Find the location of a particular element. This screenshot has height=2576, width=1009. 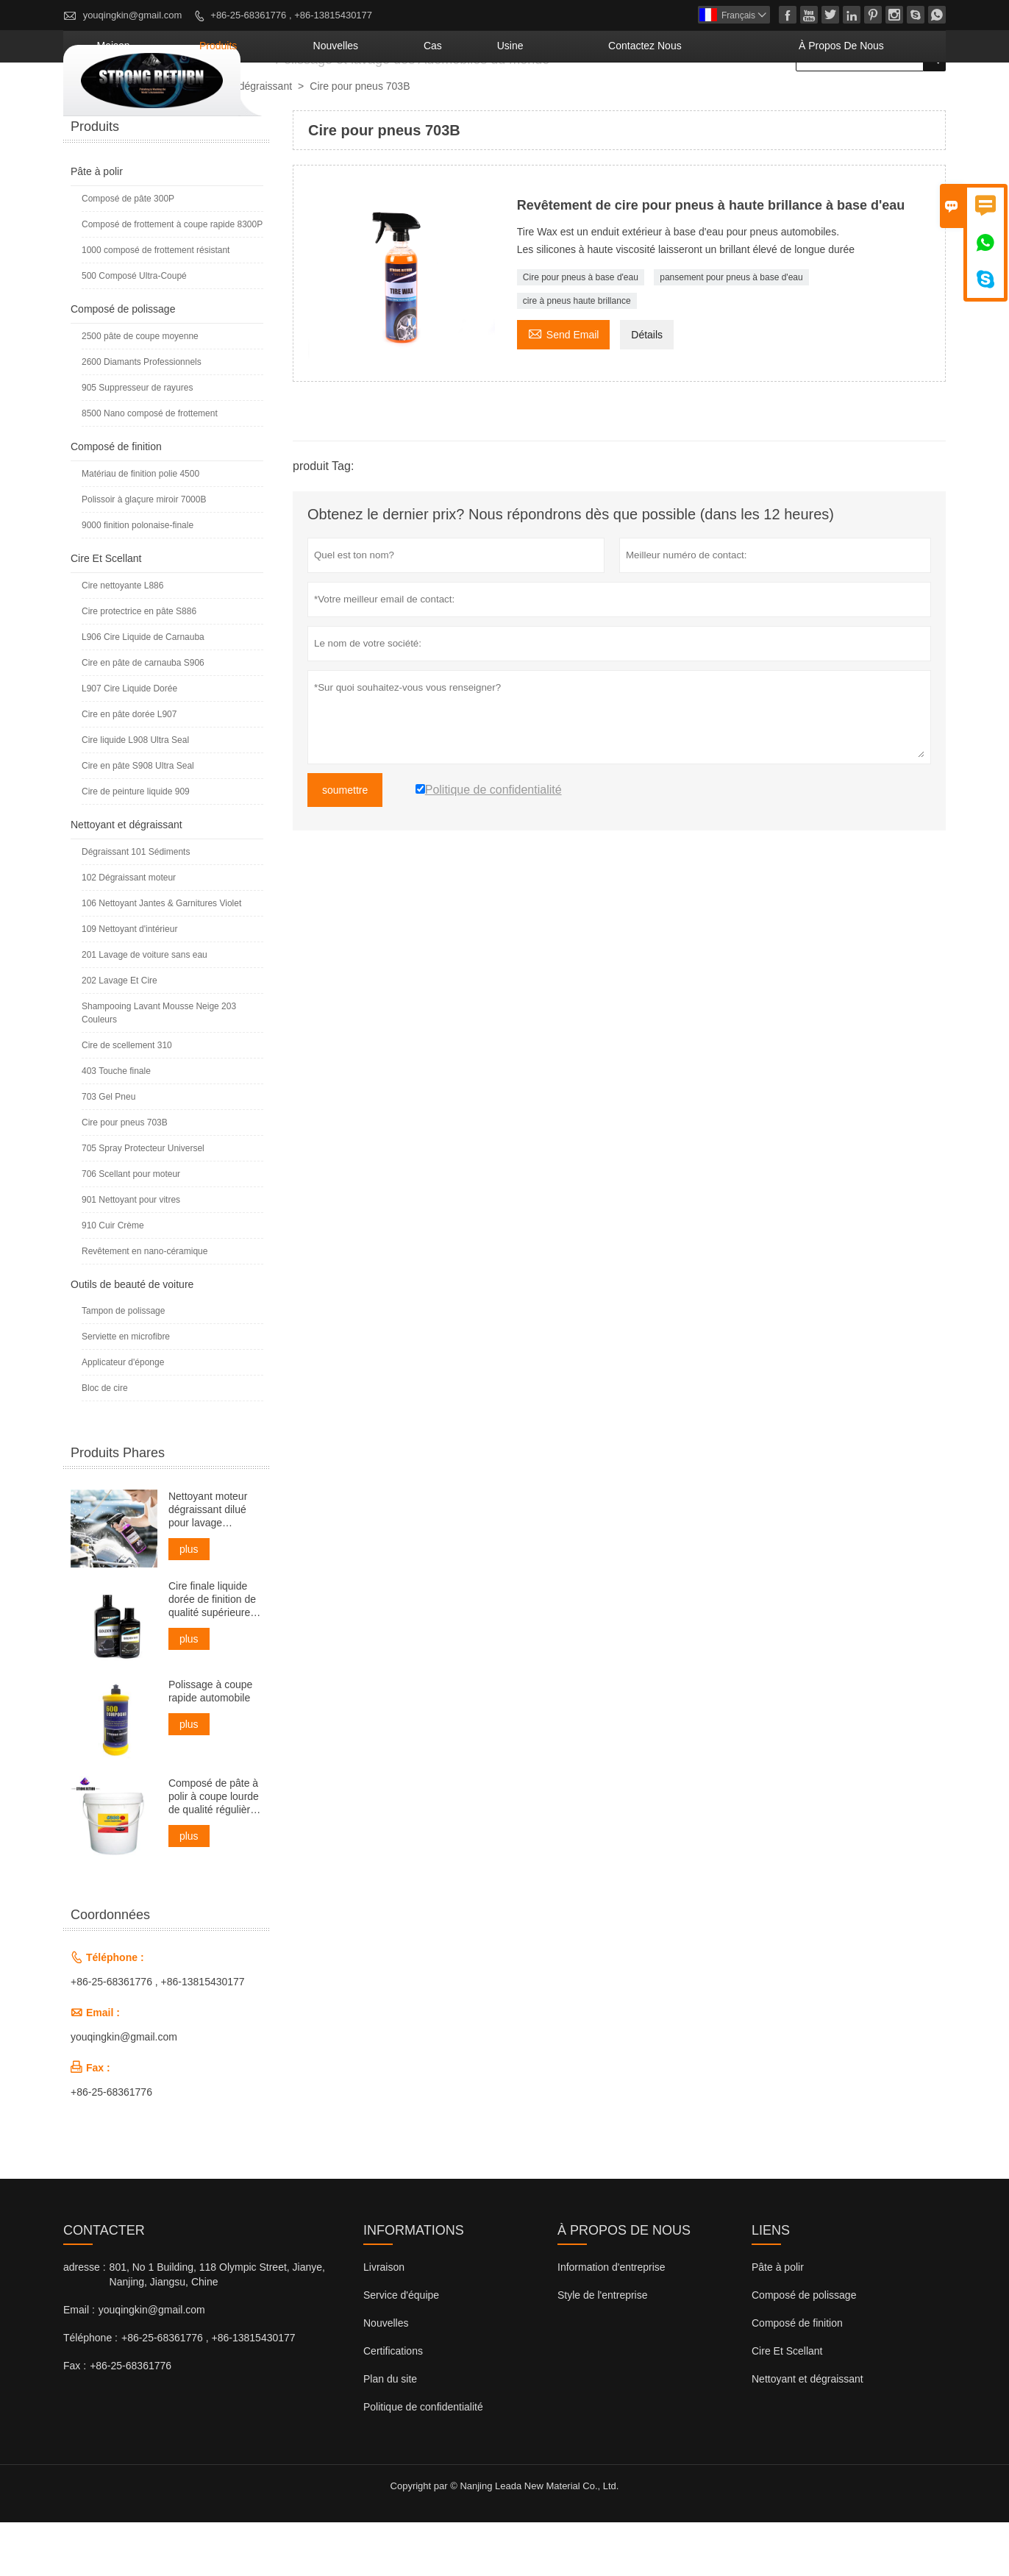

Contacter is located at coordinates (104, 2284).